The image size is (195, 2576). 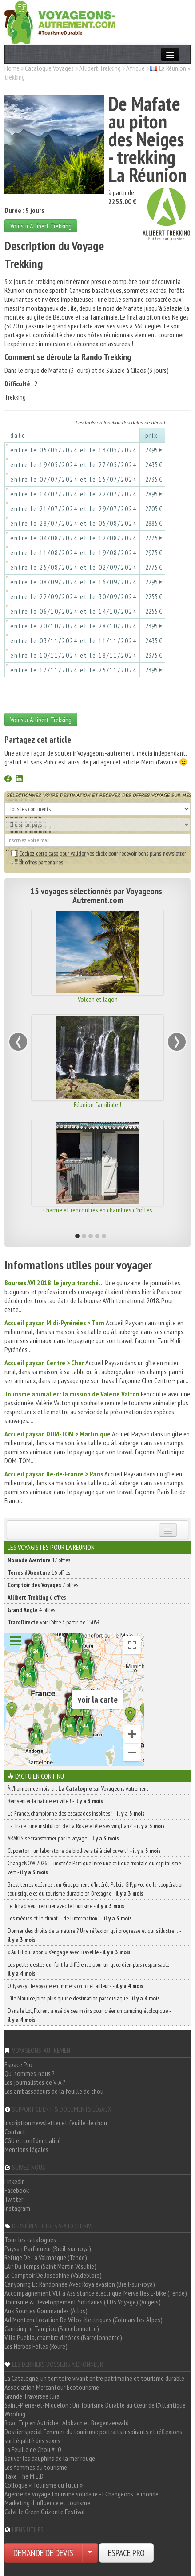 I want to click on 7 offres, so click(x=43, y=1585).